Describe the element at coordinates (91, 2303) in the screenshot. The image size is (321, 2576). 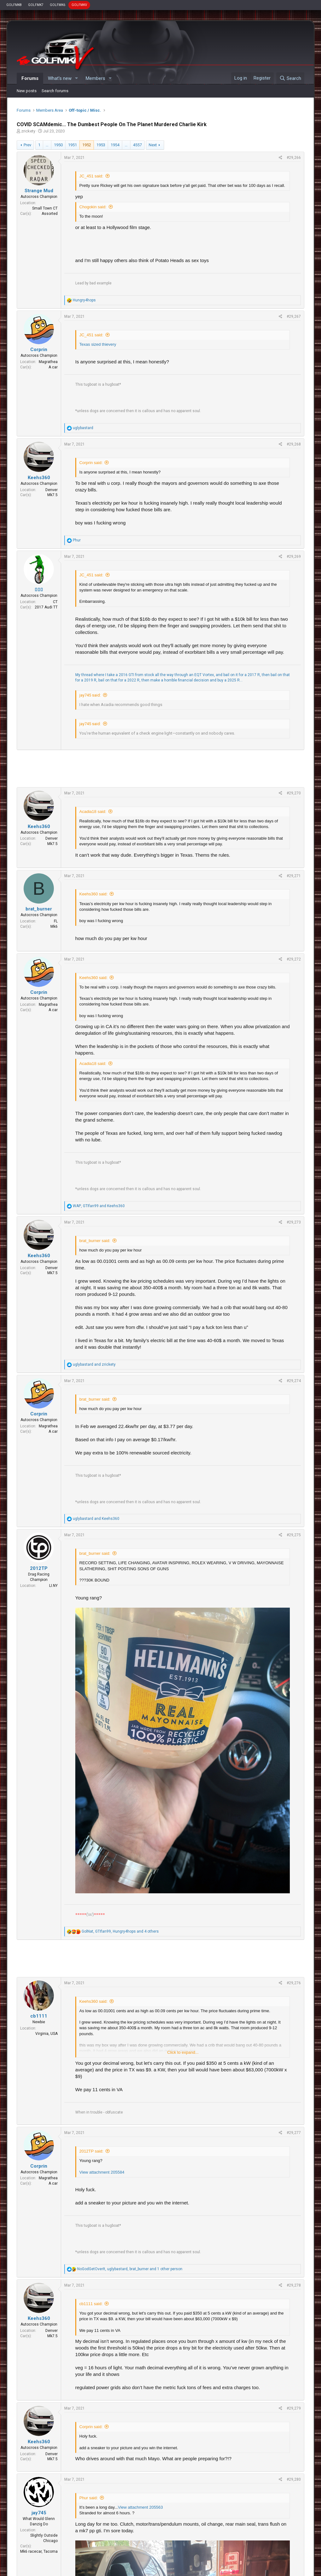
I see `cb1111 said:` at that location.